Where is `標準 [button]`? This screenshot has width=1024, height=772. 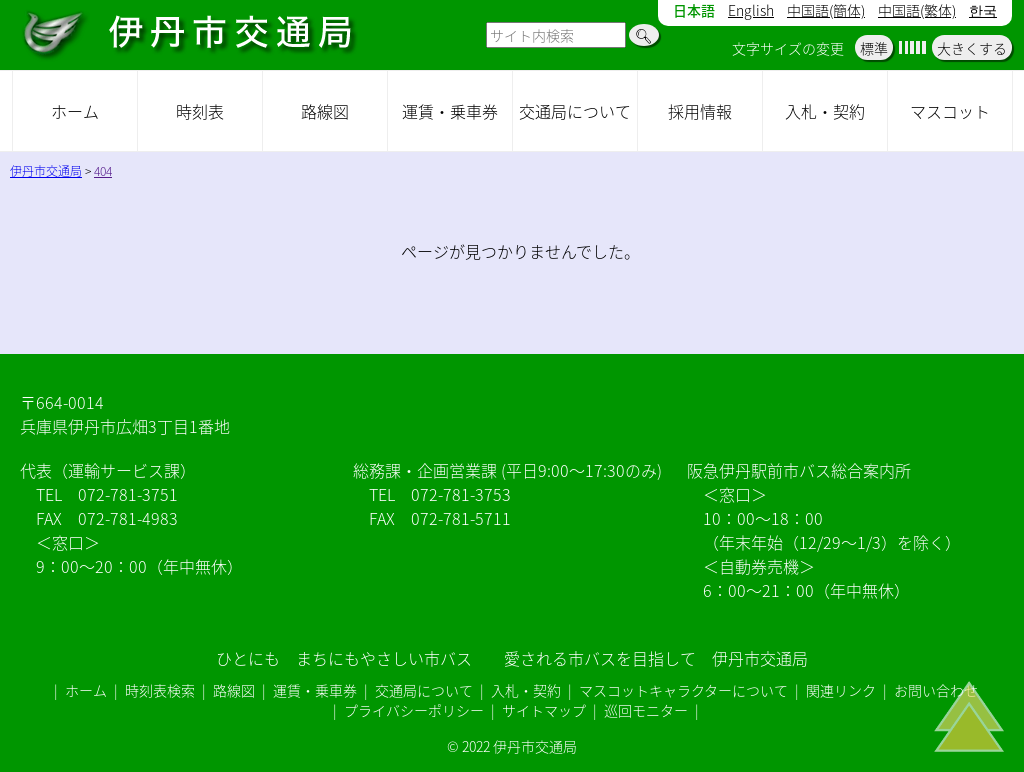
標準 [button] is located at coordinates (874, 48).